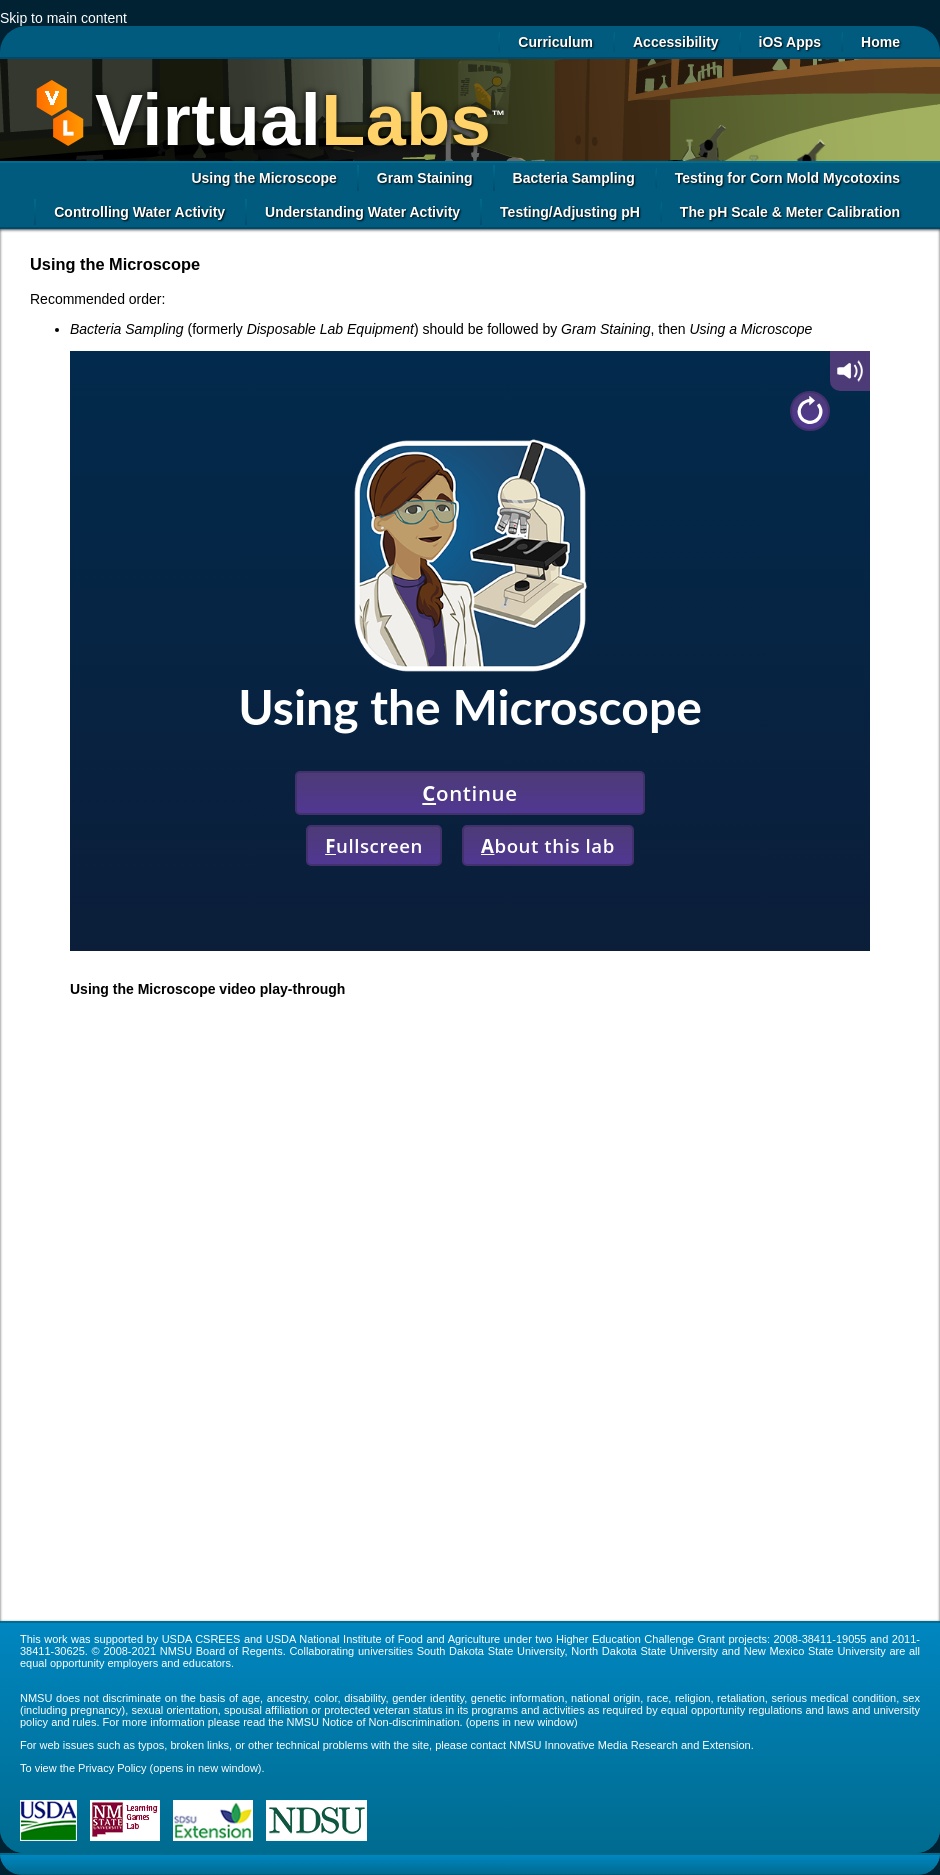 Image resolution: width=940 pixels, height=1875 pixels. Describe the element at coordinates (676, 42) in the screenshot. I see `Accessibility` at that location.